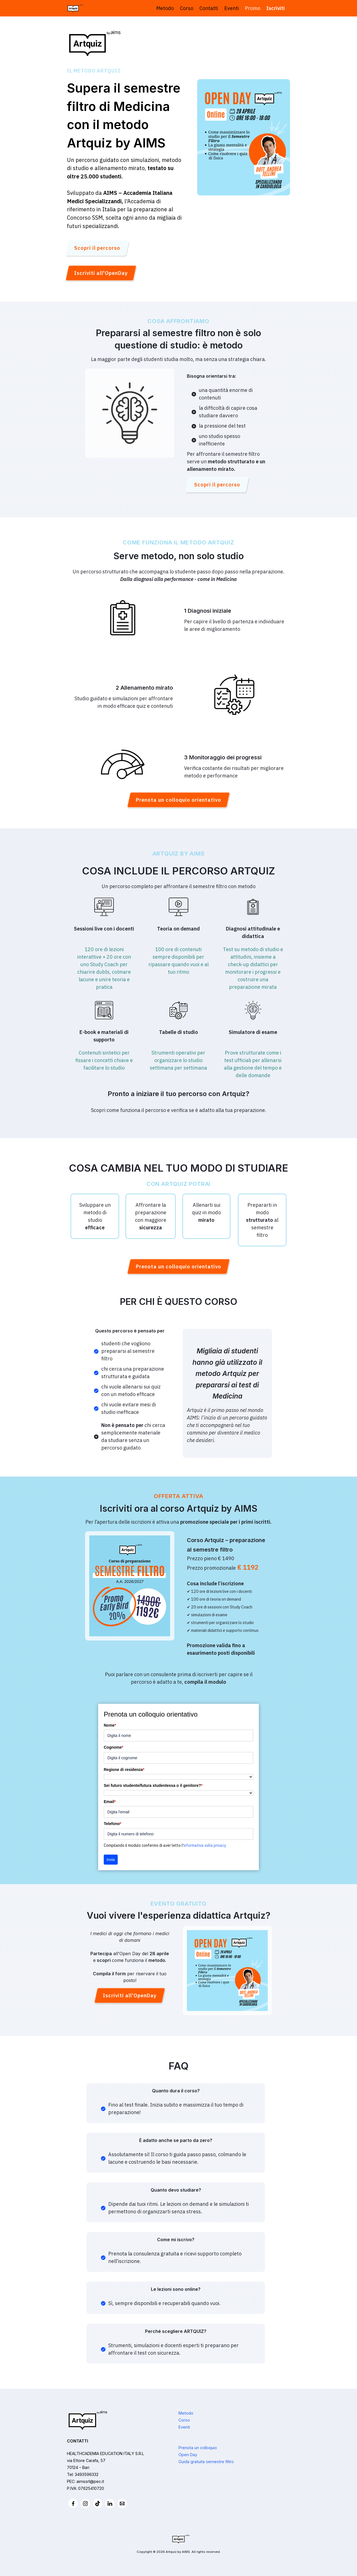  What do you see at coordinates (111, 1859) in the screenshot?
I see `Invia` at bounding box center [111, 1859].